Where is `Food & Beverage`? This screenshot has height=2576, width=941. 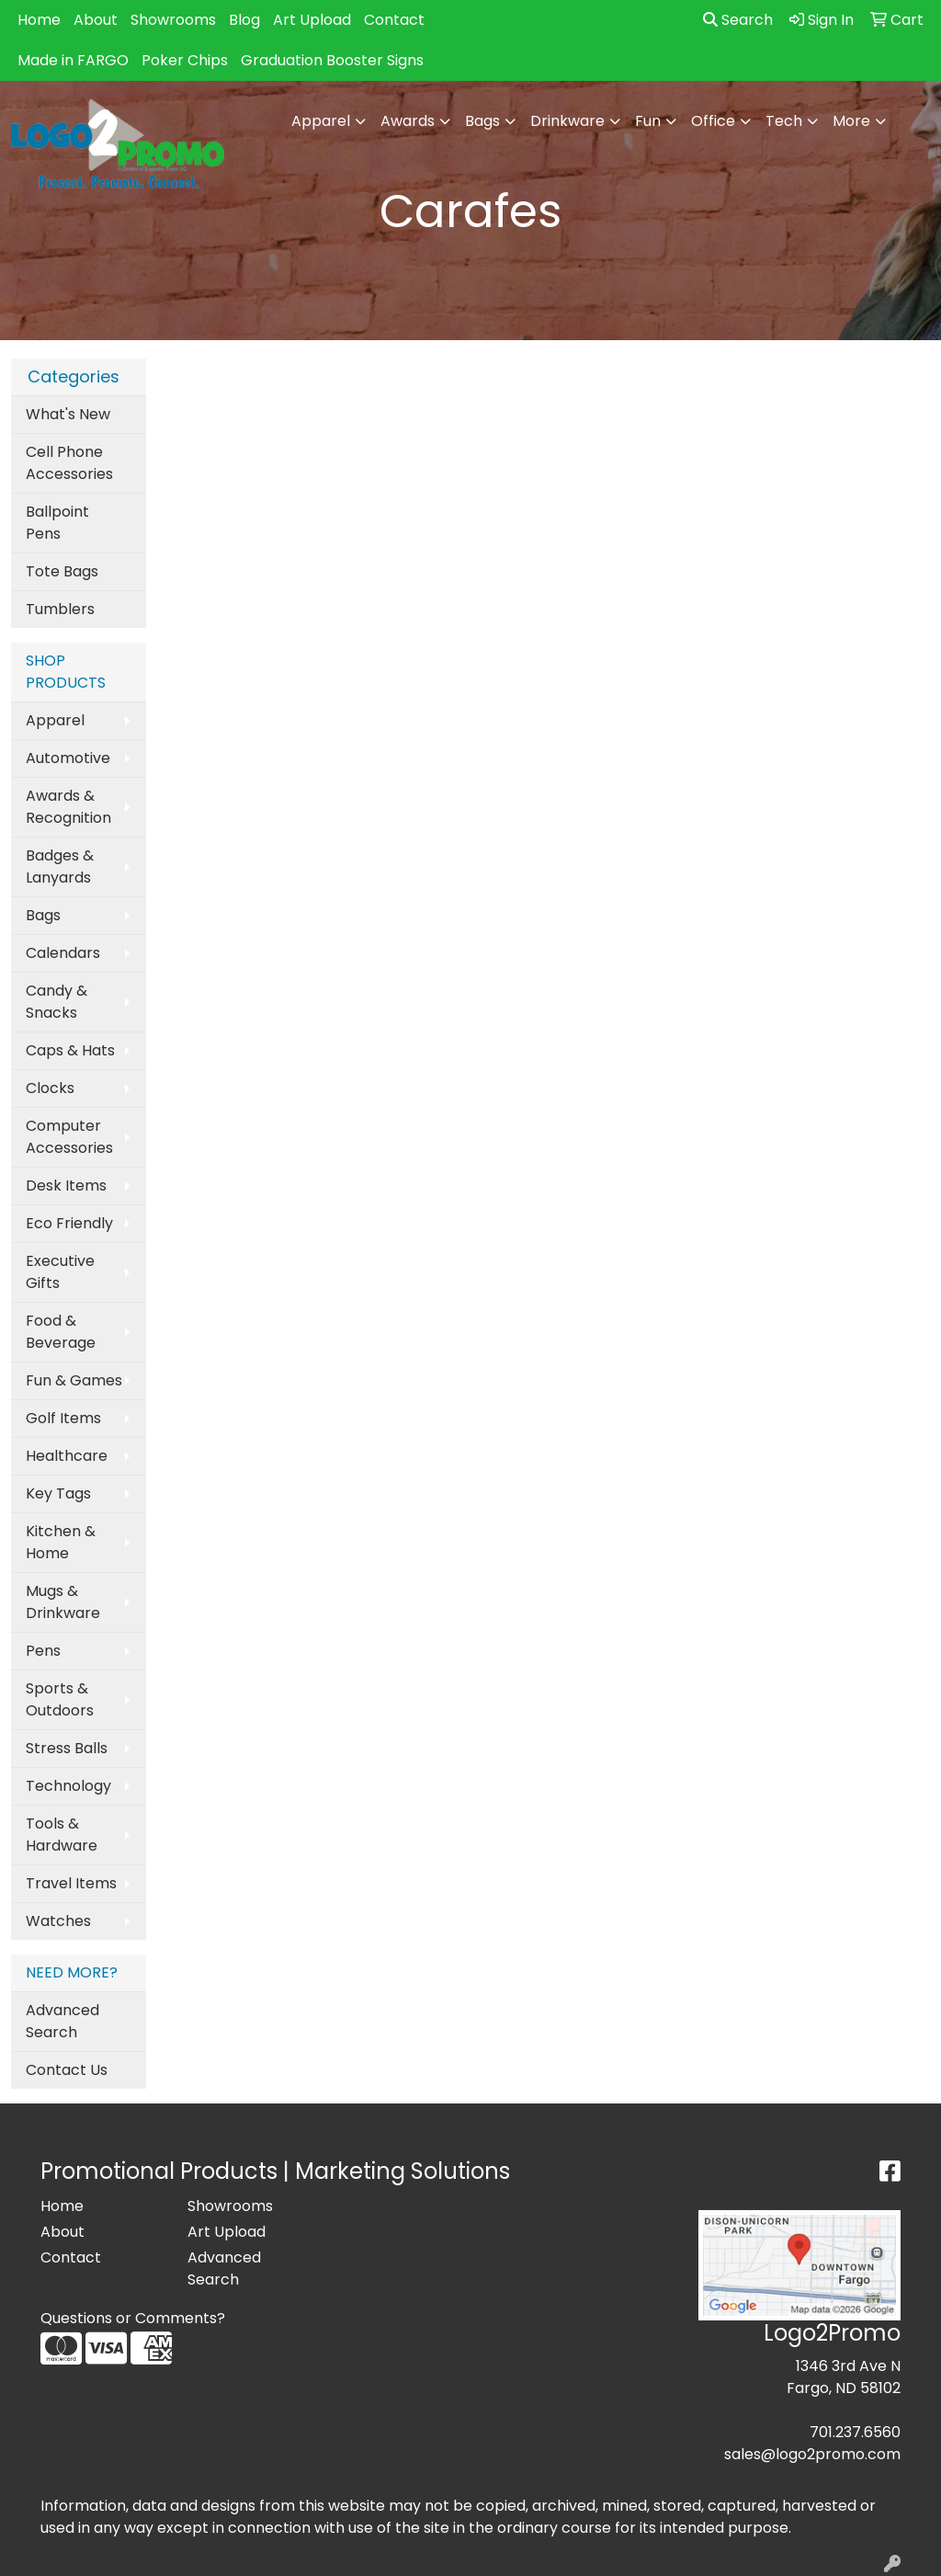 Food & Beverage is located at coordinates (61, 1331).